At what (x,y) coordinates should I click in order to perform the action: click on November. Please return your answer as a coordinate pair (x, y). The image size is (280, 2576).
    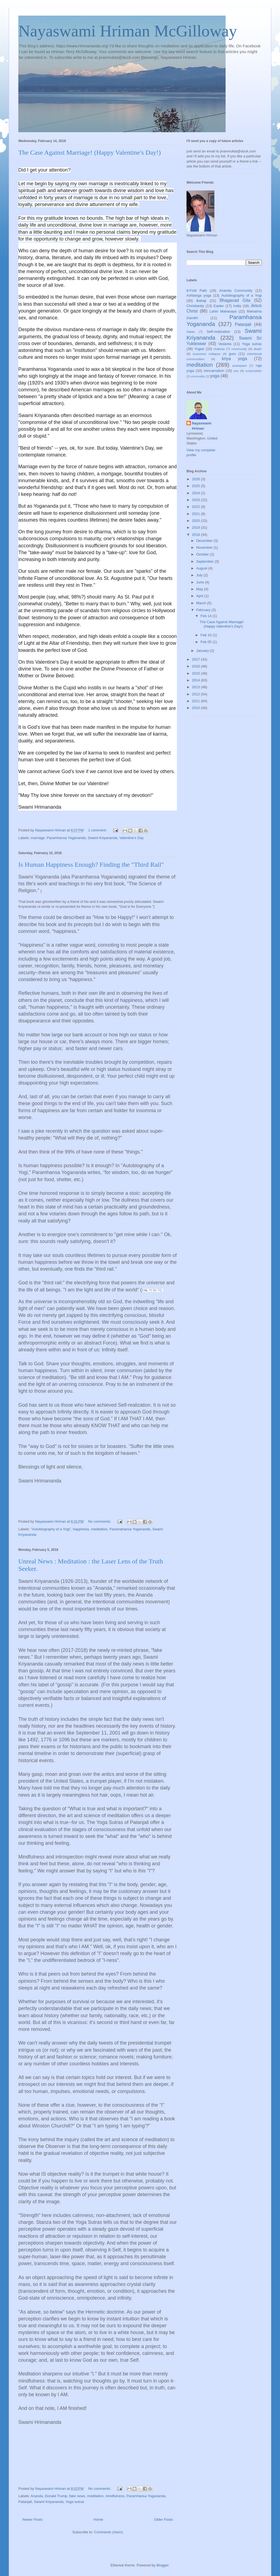
    Looking at the image, I should click on (205, 547).